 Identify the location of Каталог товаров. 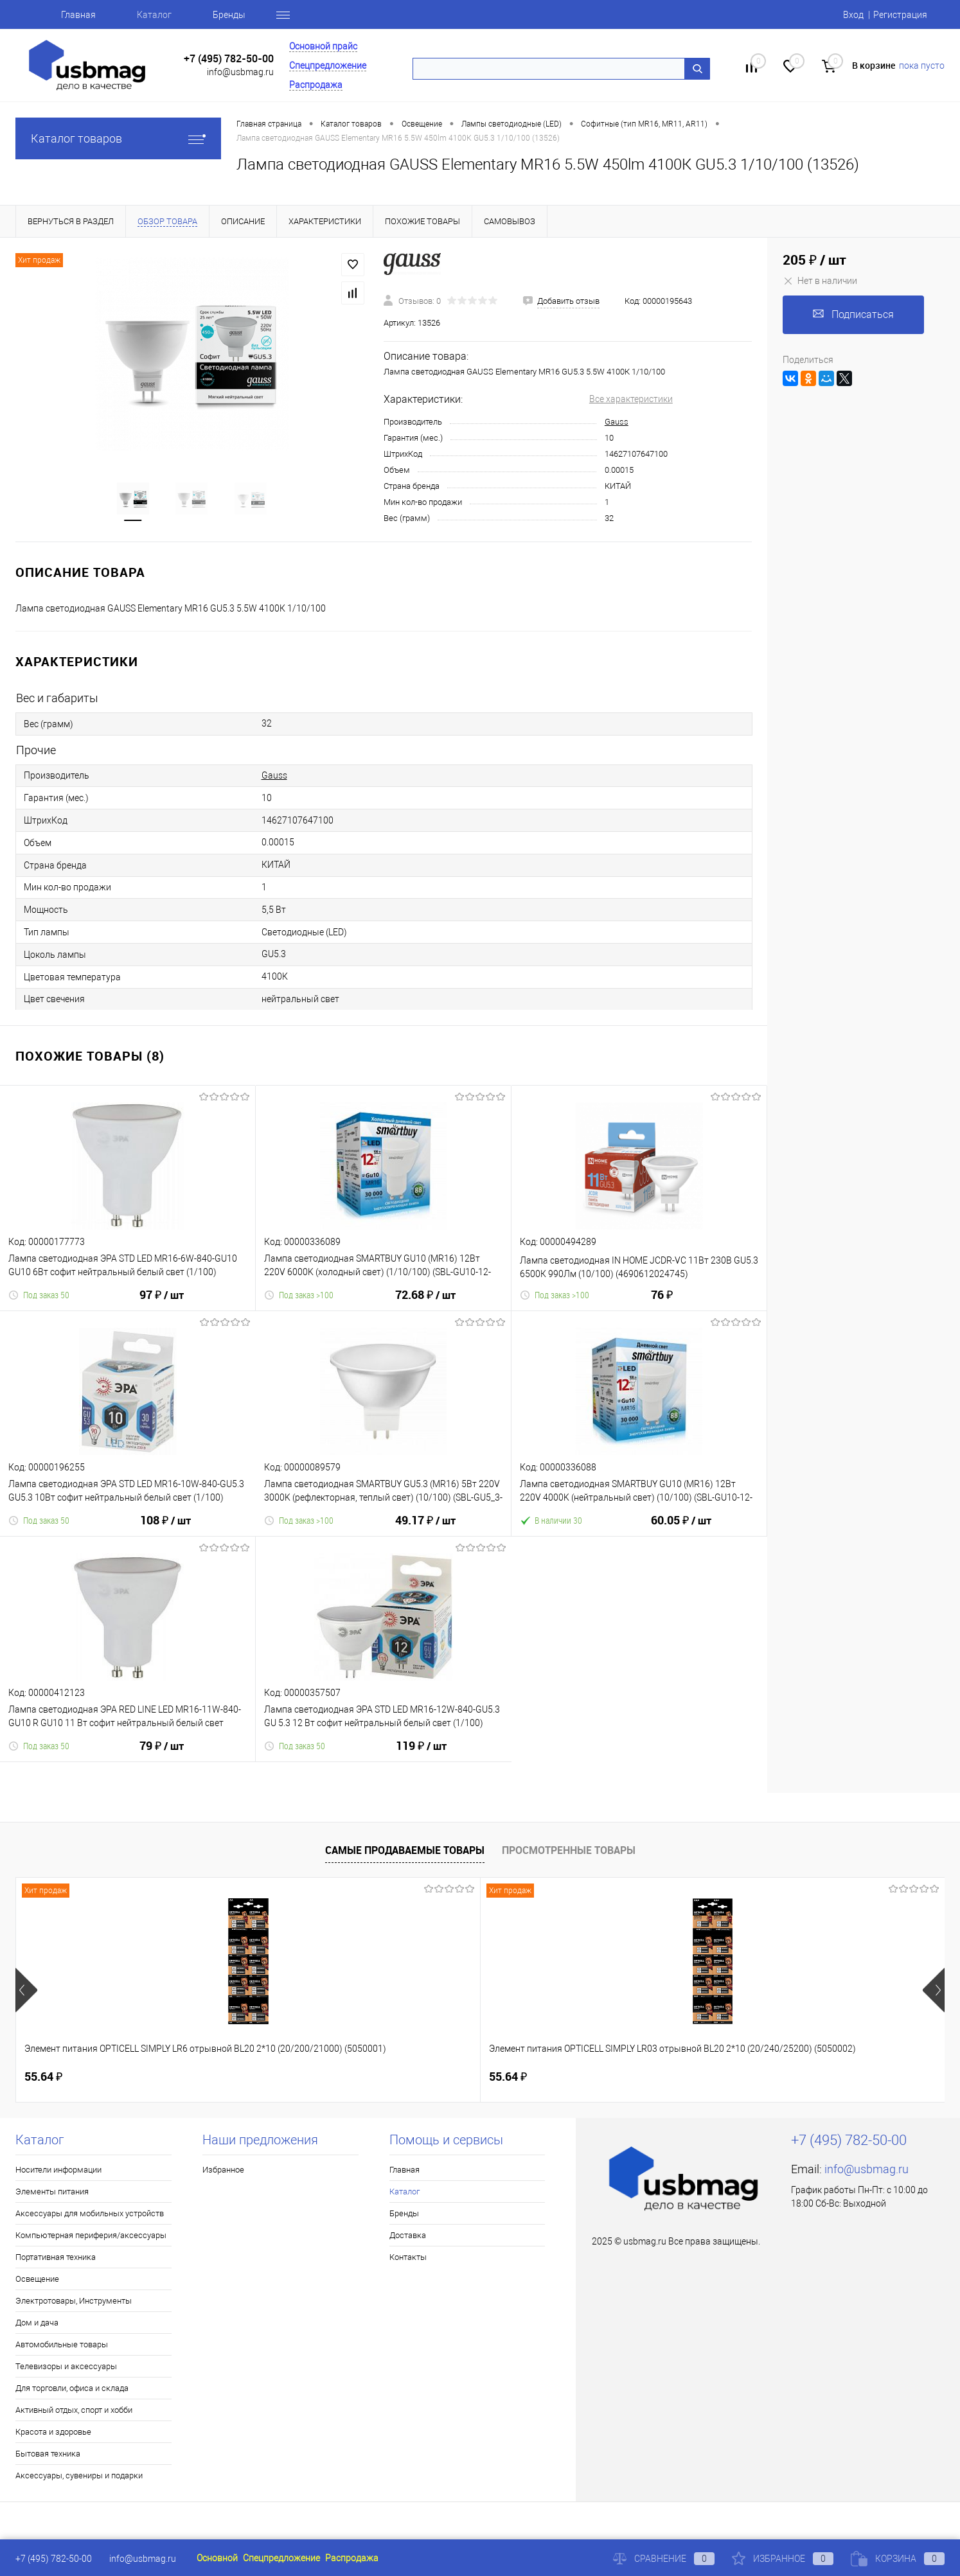
(118, 138).